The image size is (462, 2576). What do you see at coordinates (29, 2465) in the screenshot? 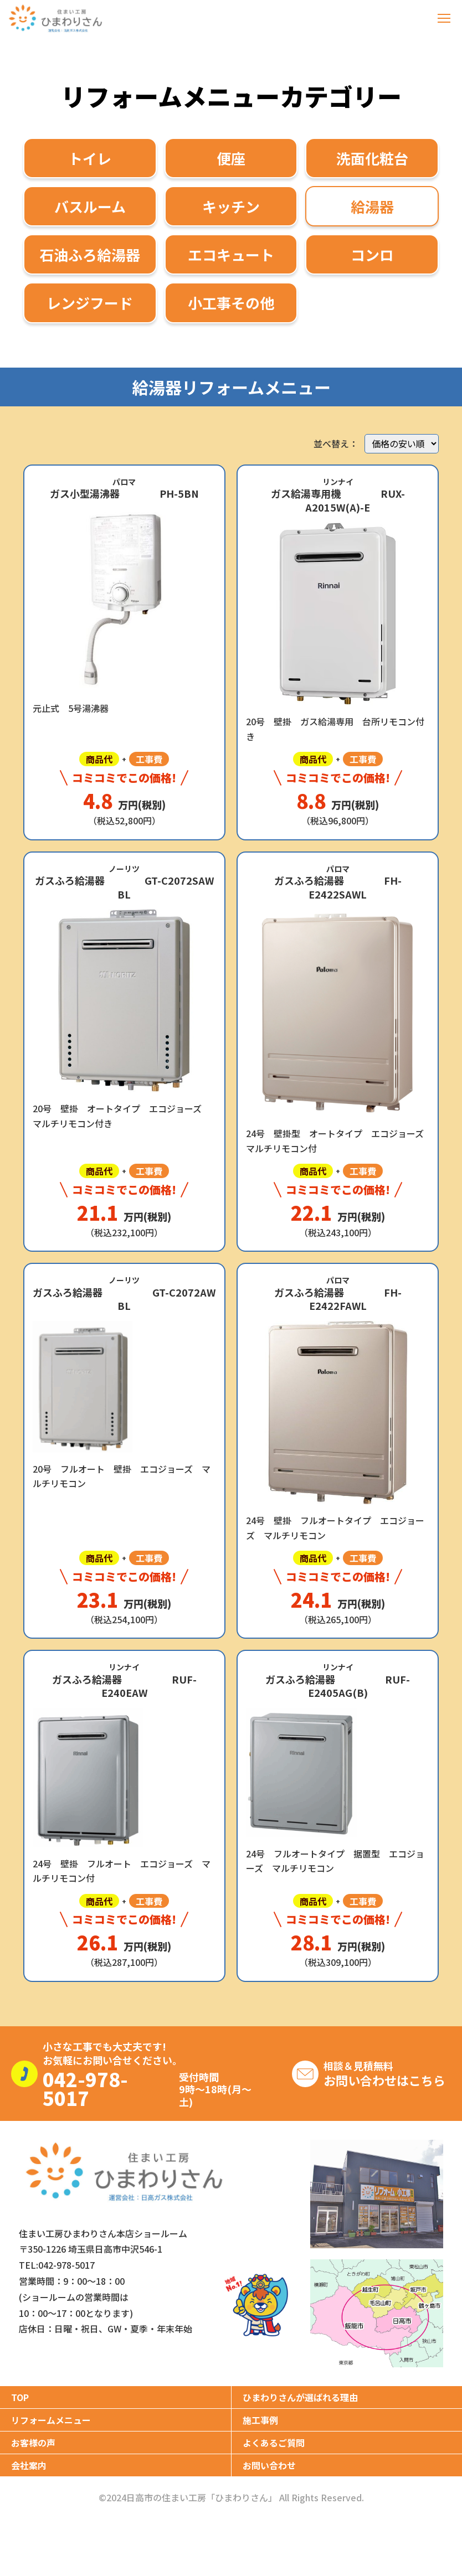
I see `会社案内` at bounding box center [29, 2465].